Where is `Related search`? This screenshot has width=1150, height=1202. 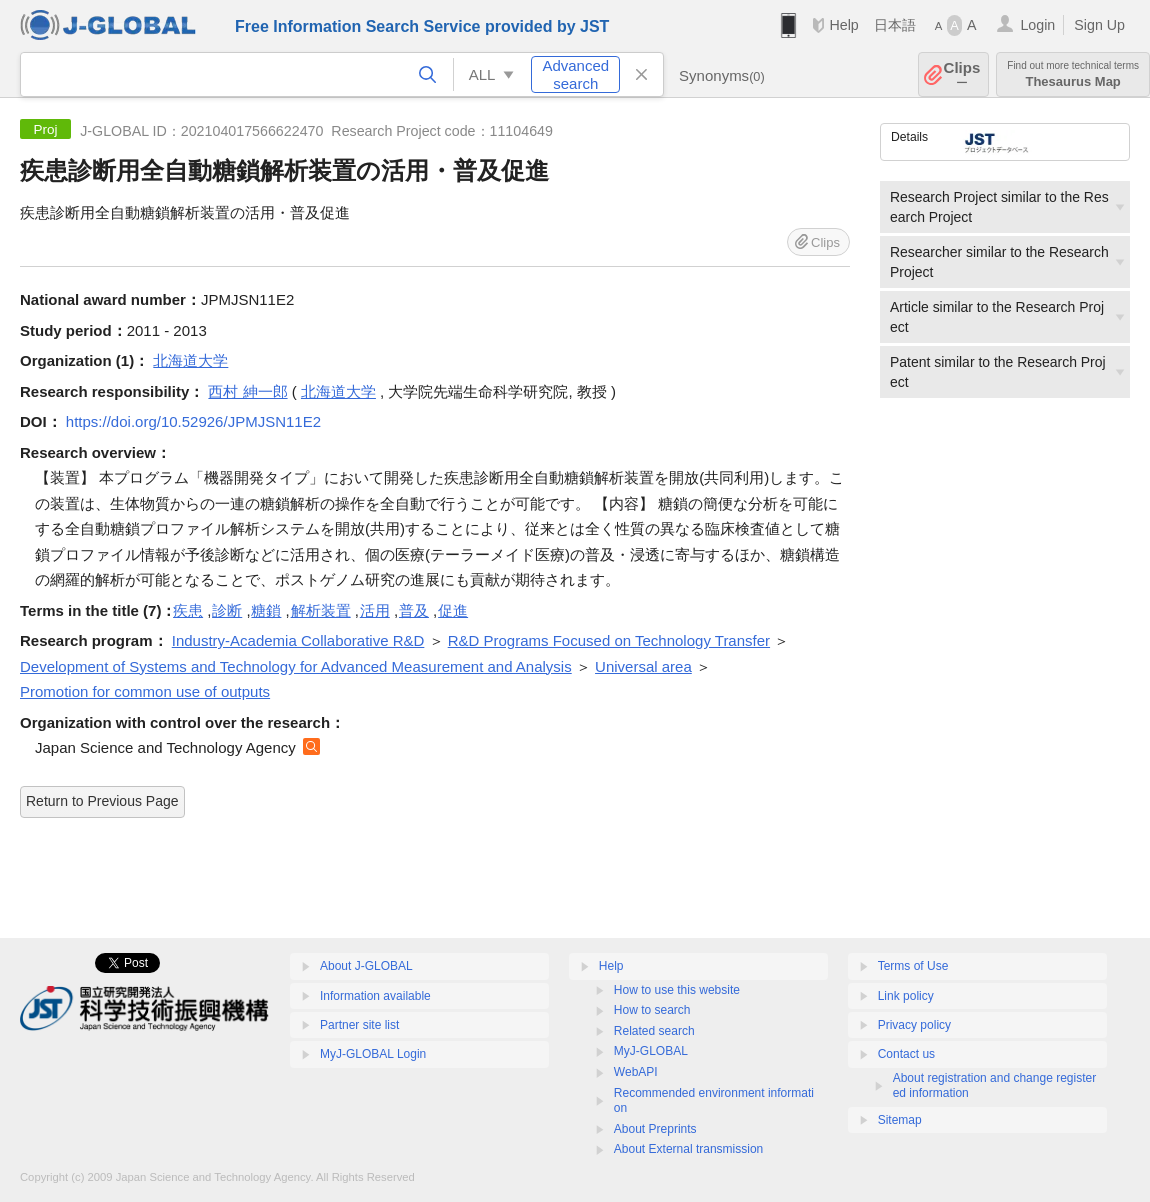
Related search is located at coordinates (654, 1031).